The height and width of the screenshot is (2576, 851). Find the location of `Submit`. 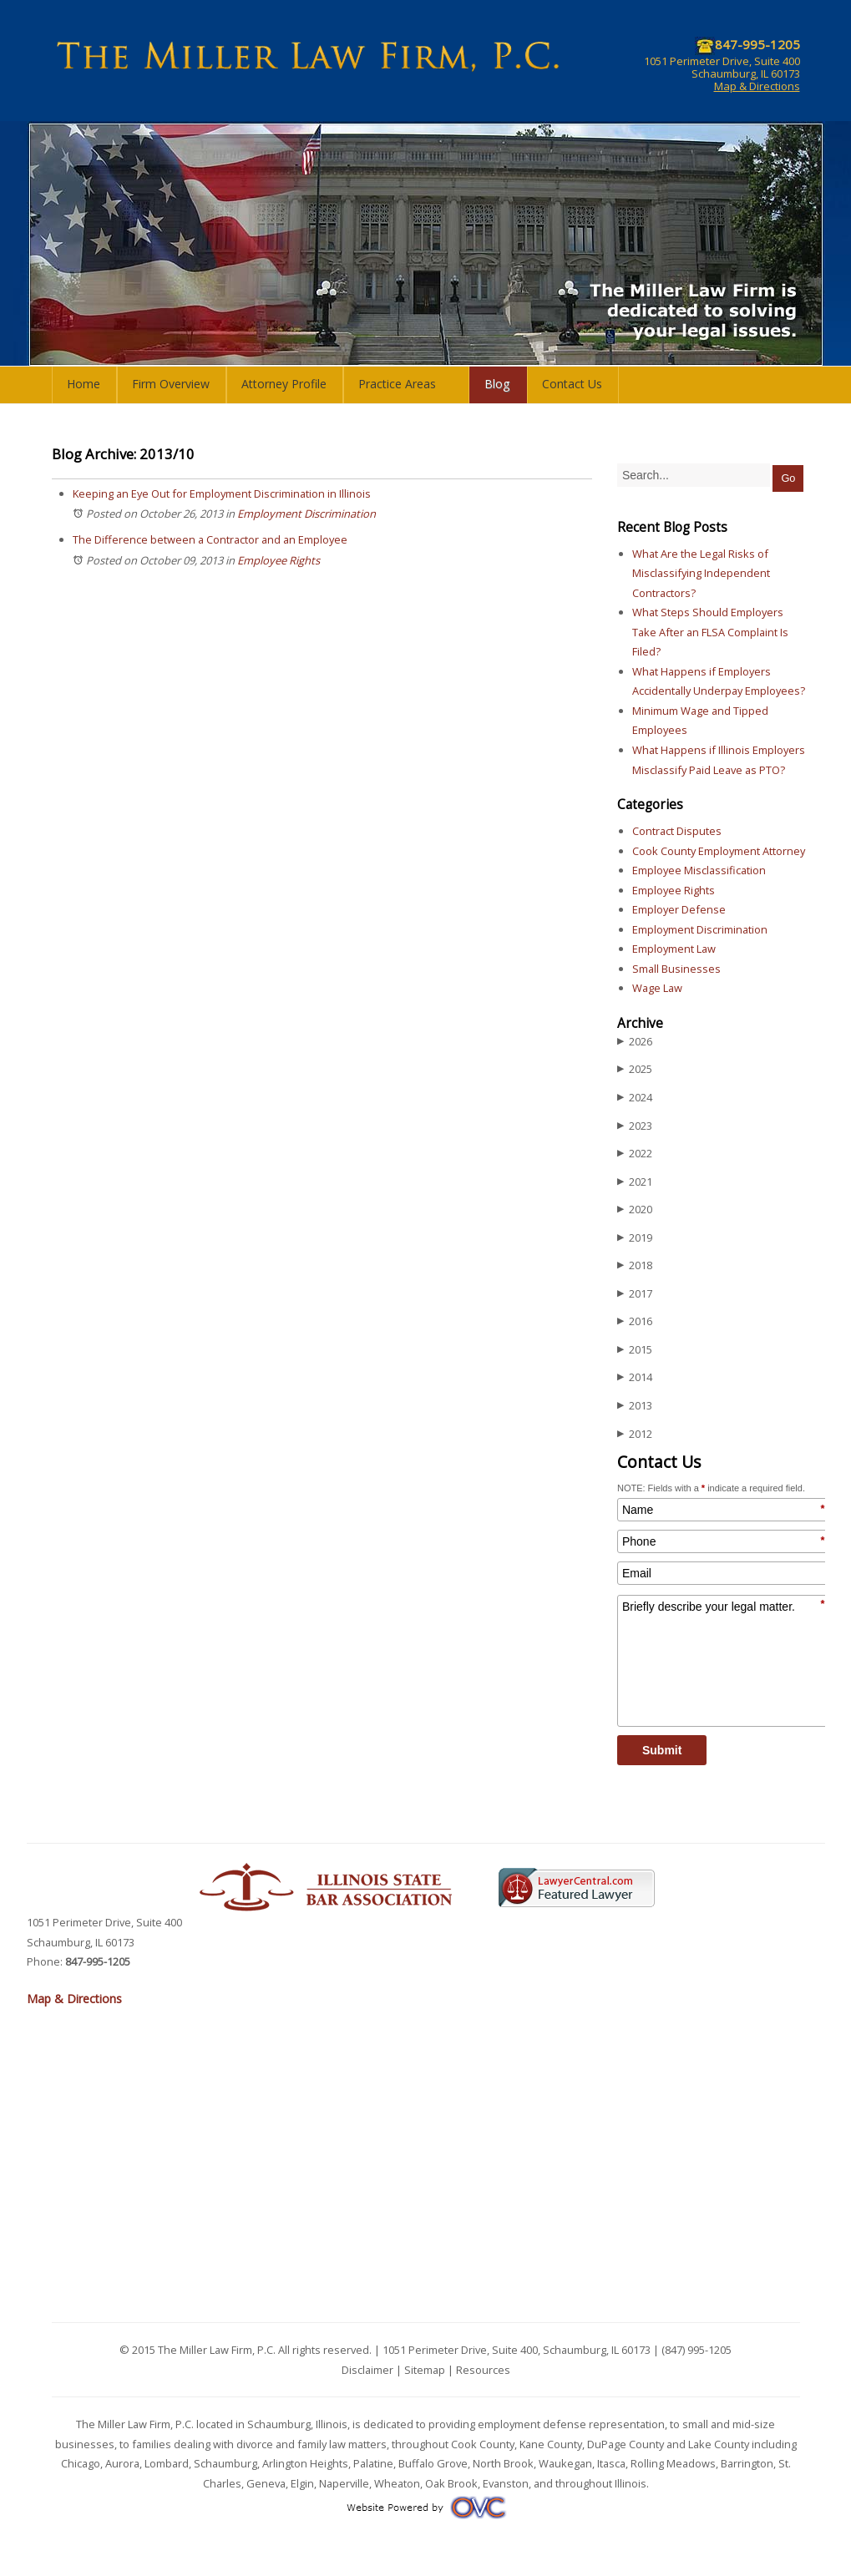

Submit is located at coordinates (661, 1750).